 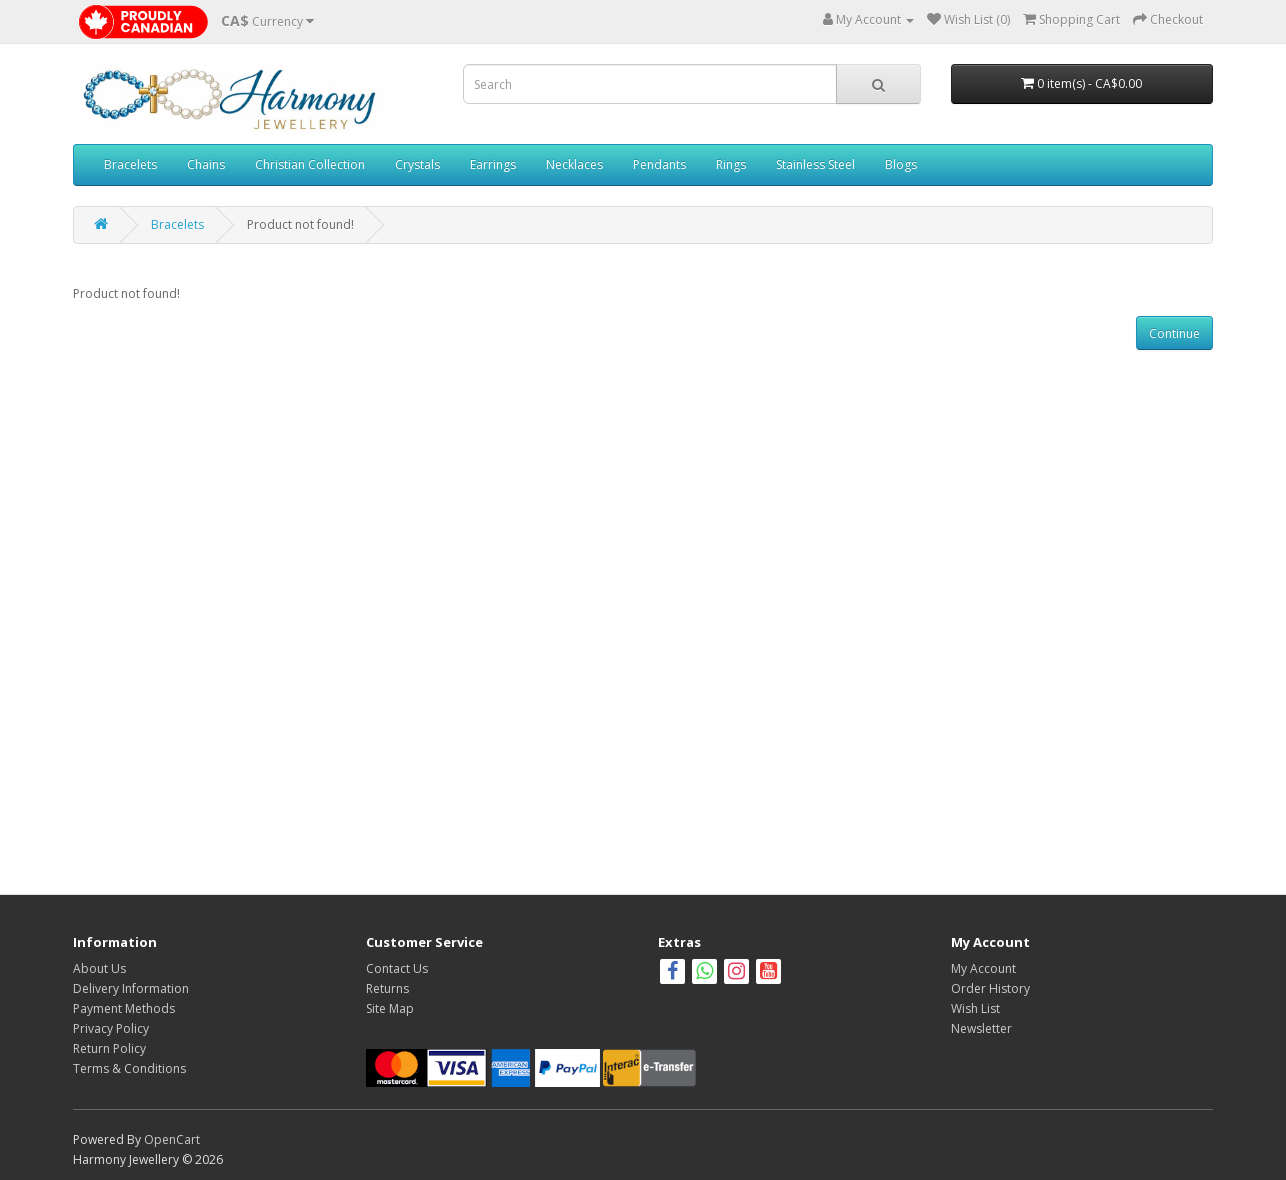 I want to click on Returns, so click(x=387, y=988).